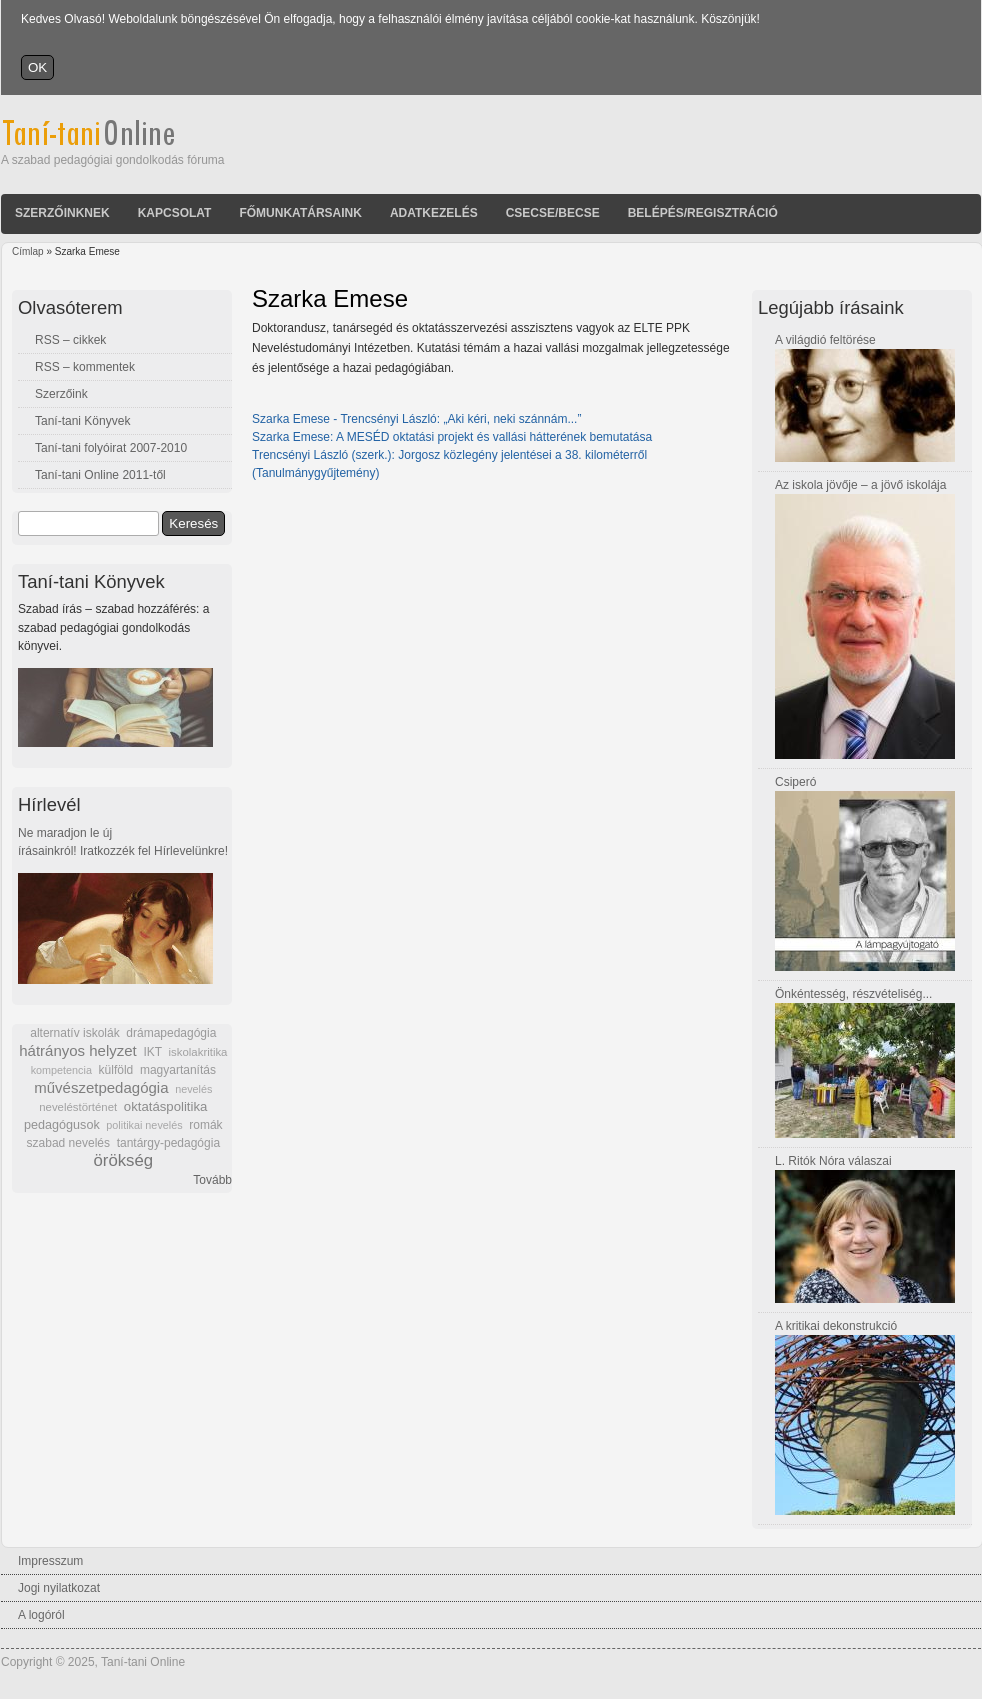 Image resolution: width=982 pixels, height=1699 pixels. Describe the element at coordinates (62, 213) in the screenshot. I see `Szerzőinknek` at that location.